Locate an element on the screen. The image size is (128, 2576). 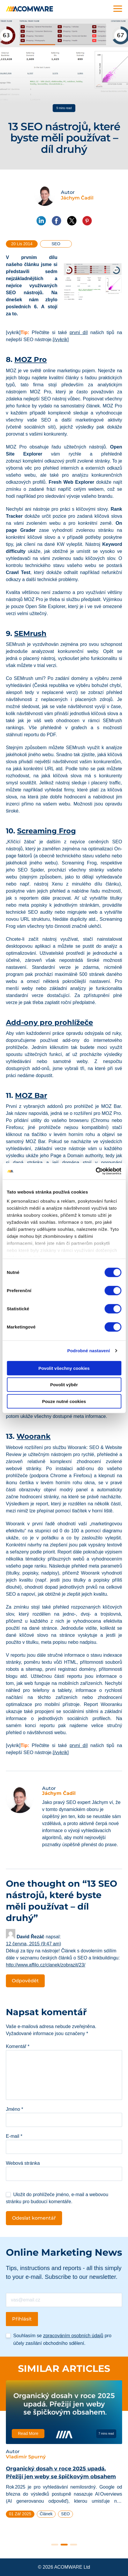
Screaming Frog is located at coordinates (46, 831).